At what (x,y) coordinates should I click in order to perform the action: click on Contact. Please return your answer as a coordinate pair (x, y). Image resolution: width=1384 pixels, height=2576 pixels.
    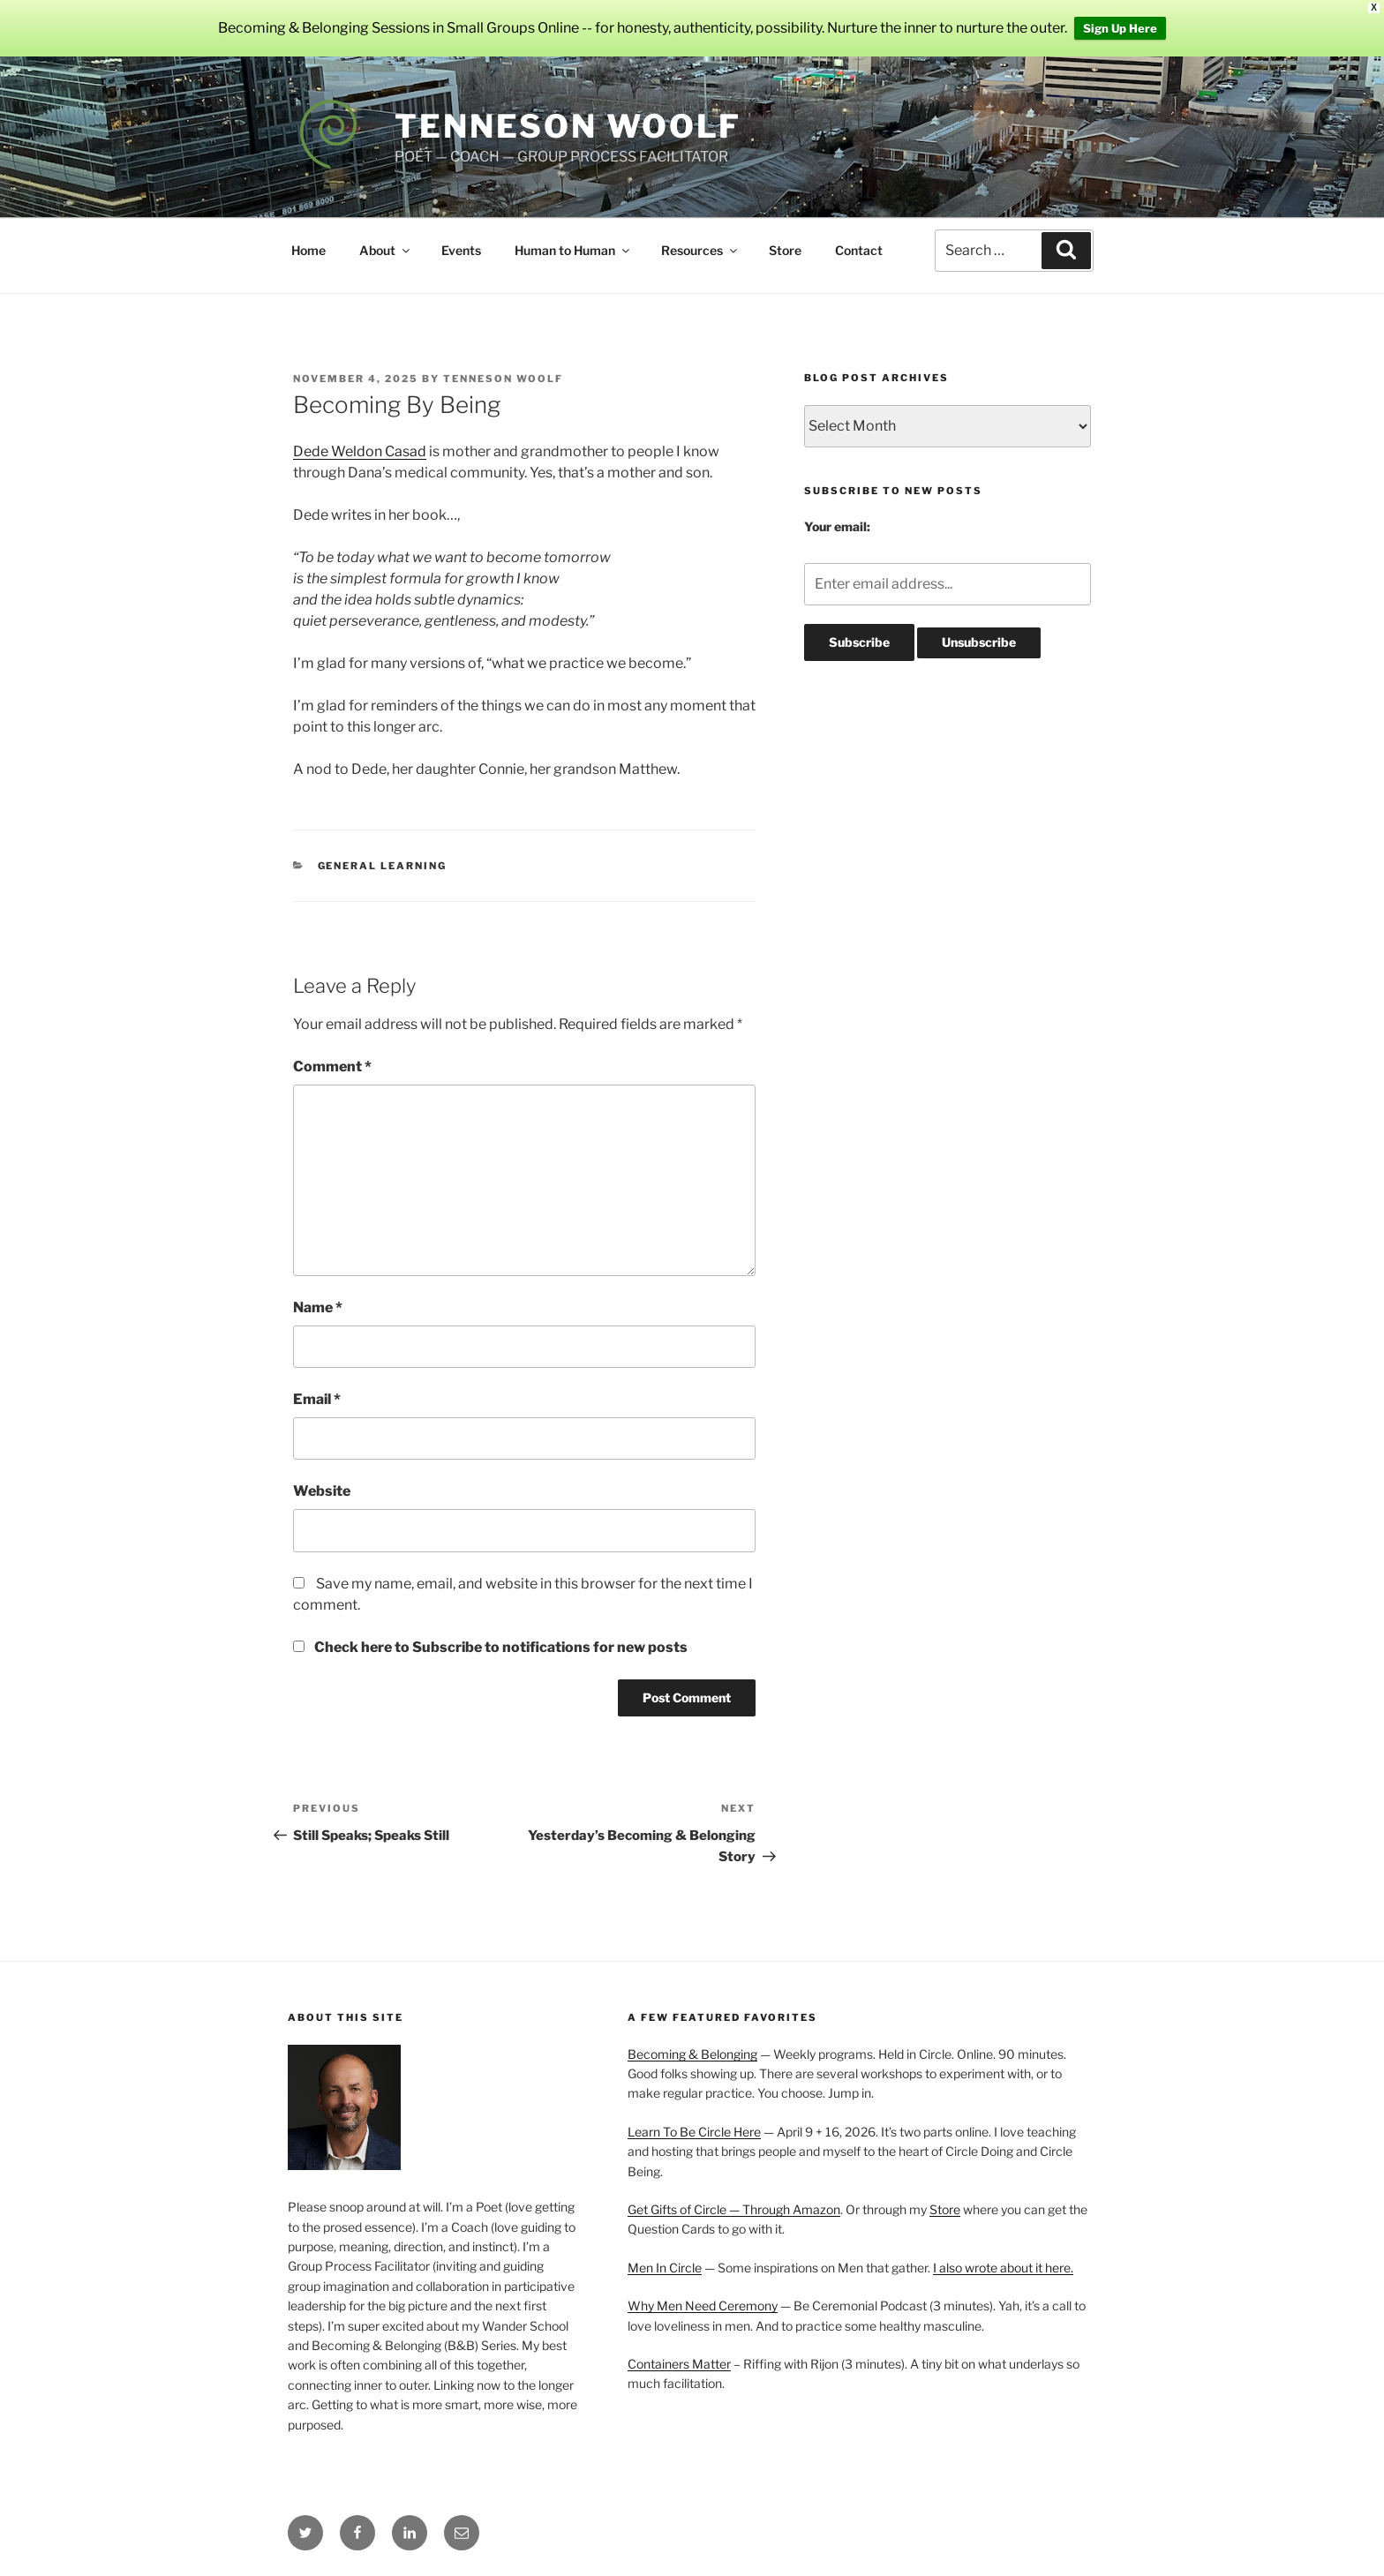
    Looking at the image, I should click on (859, 250).